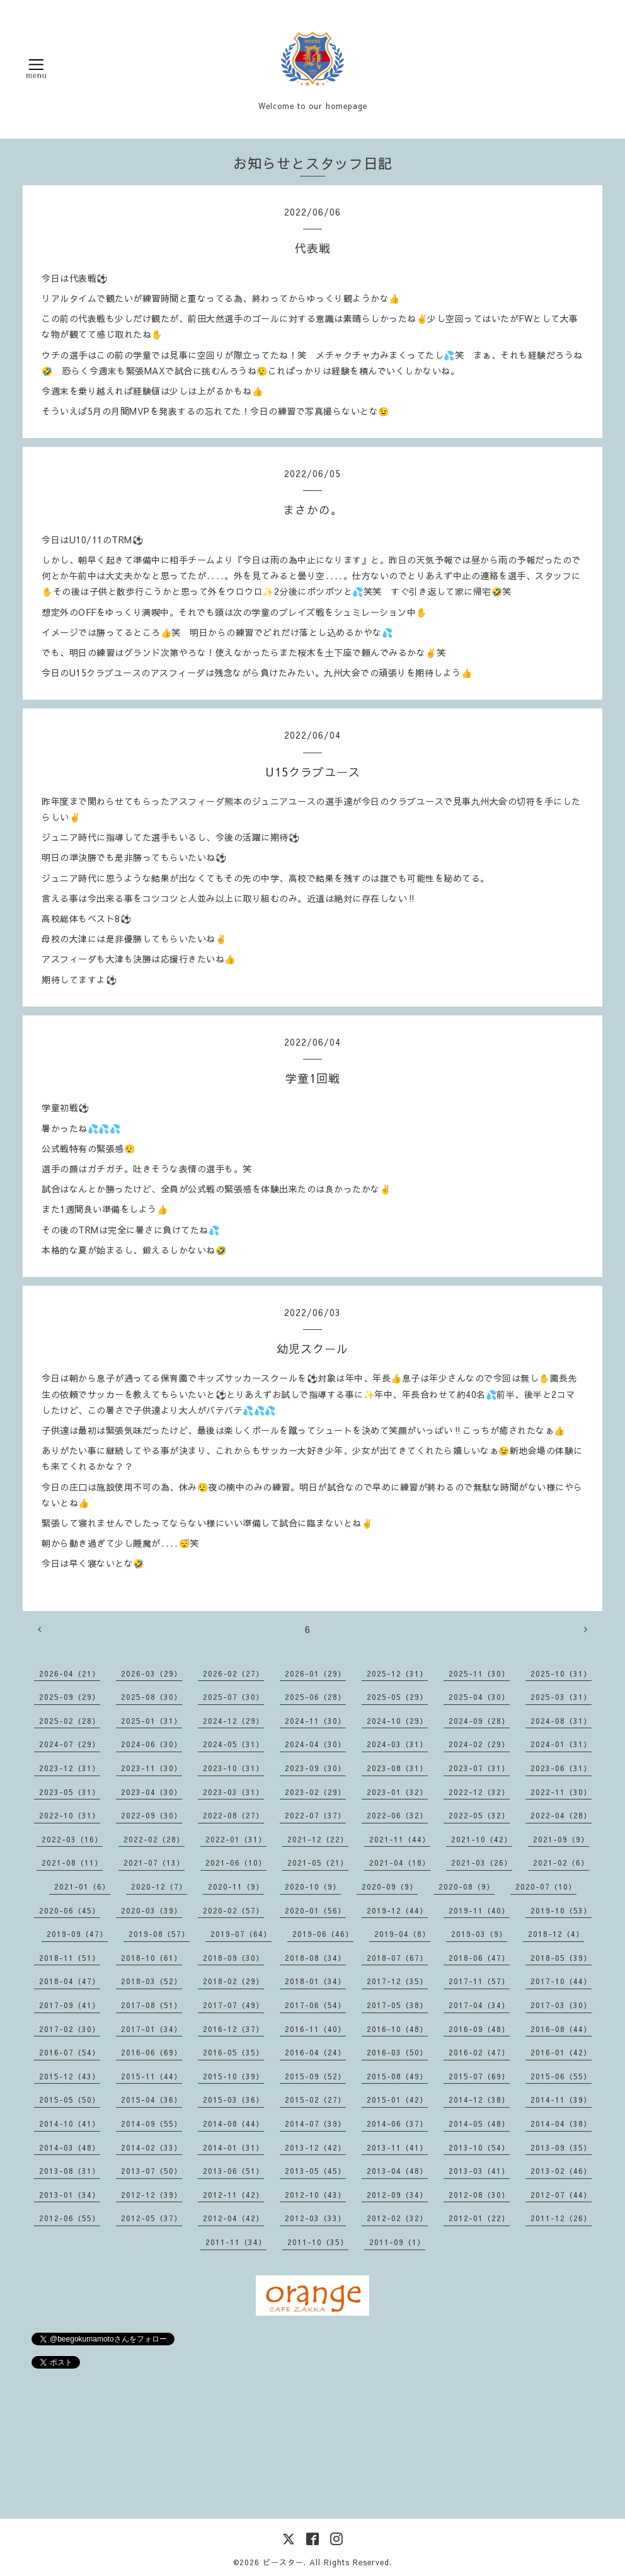  I want to click on 2019-09（47）, so click(77, 1934).